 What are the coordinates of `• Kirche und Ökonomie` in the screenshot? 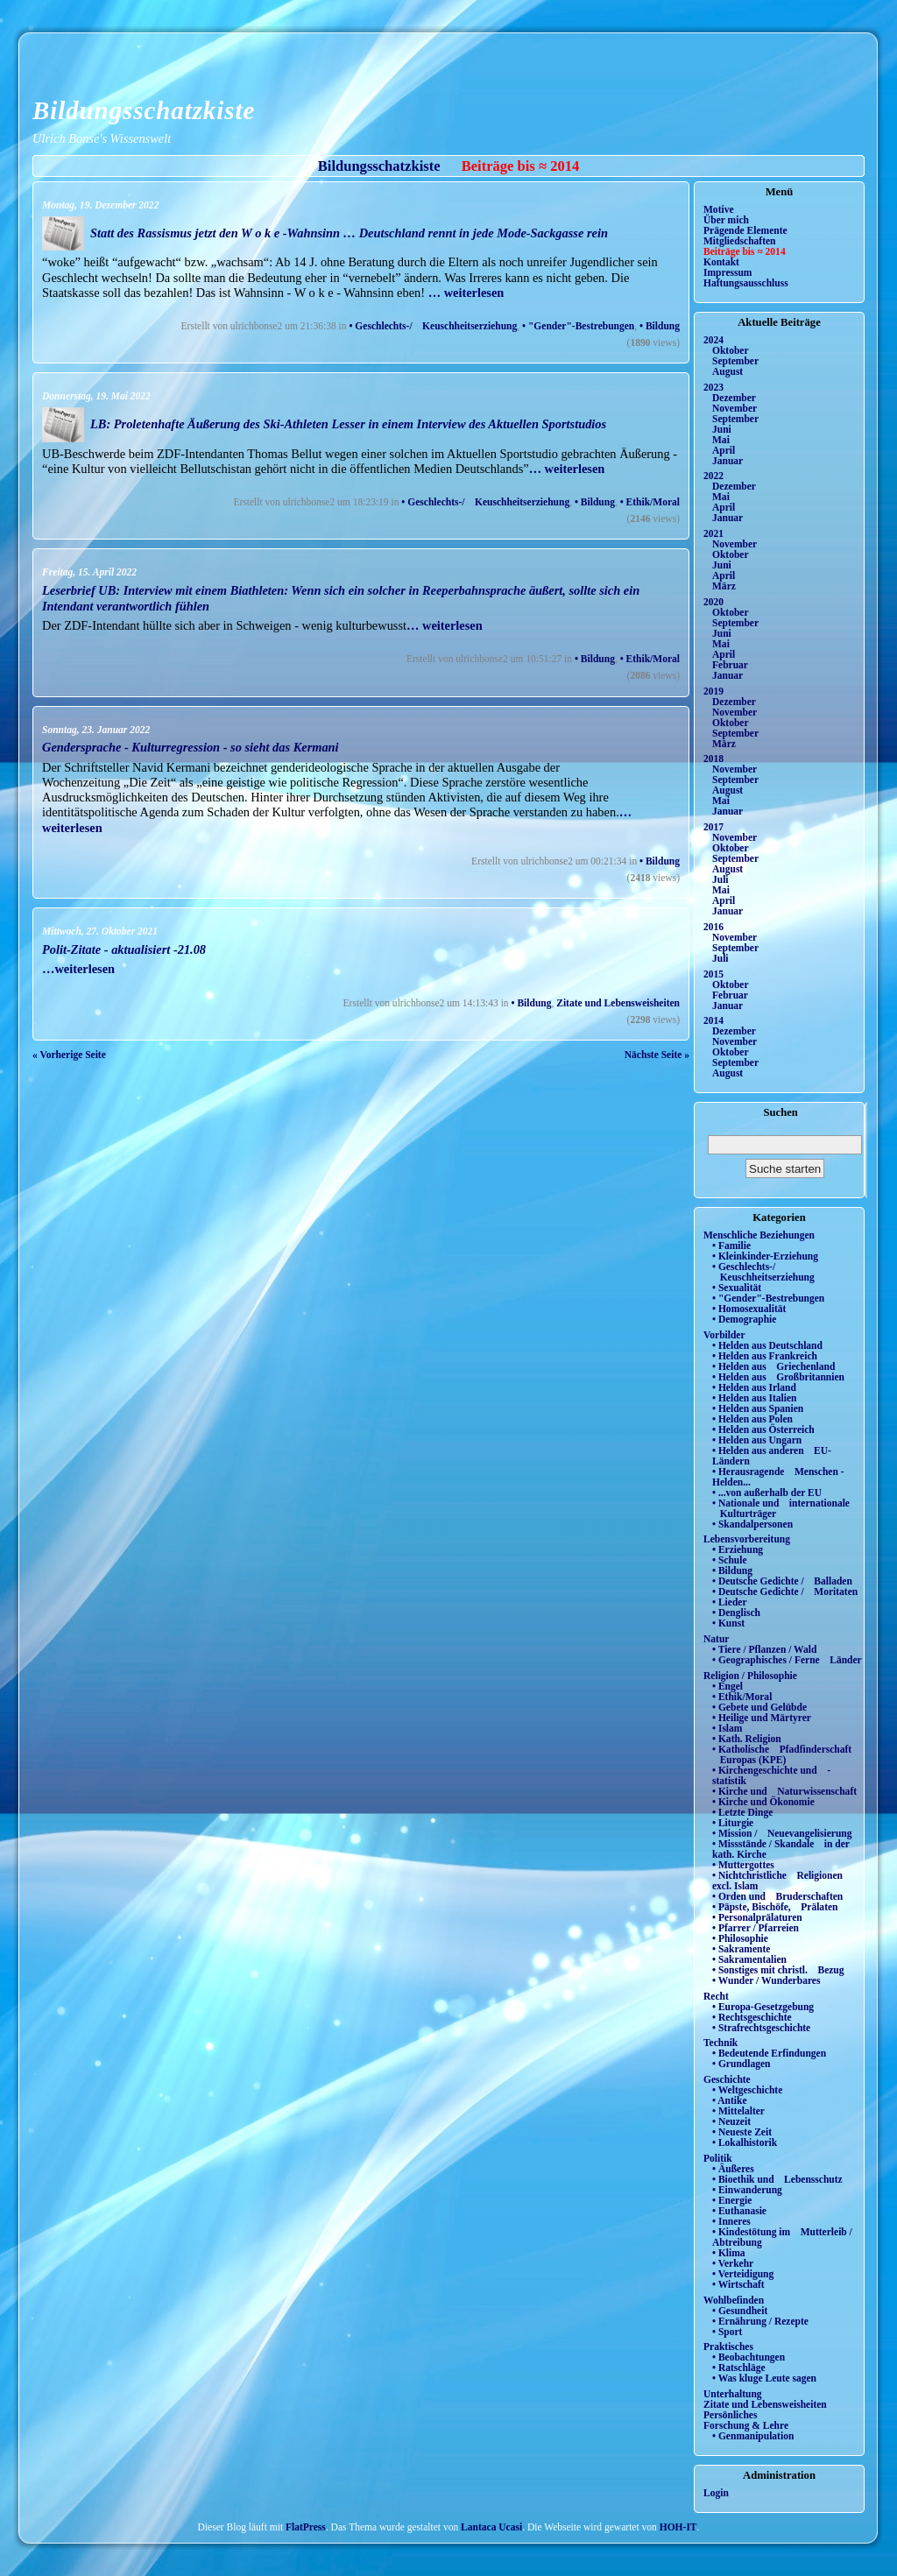 It's located at (763, 1801).